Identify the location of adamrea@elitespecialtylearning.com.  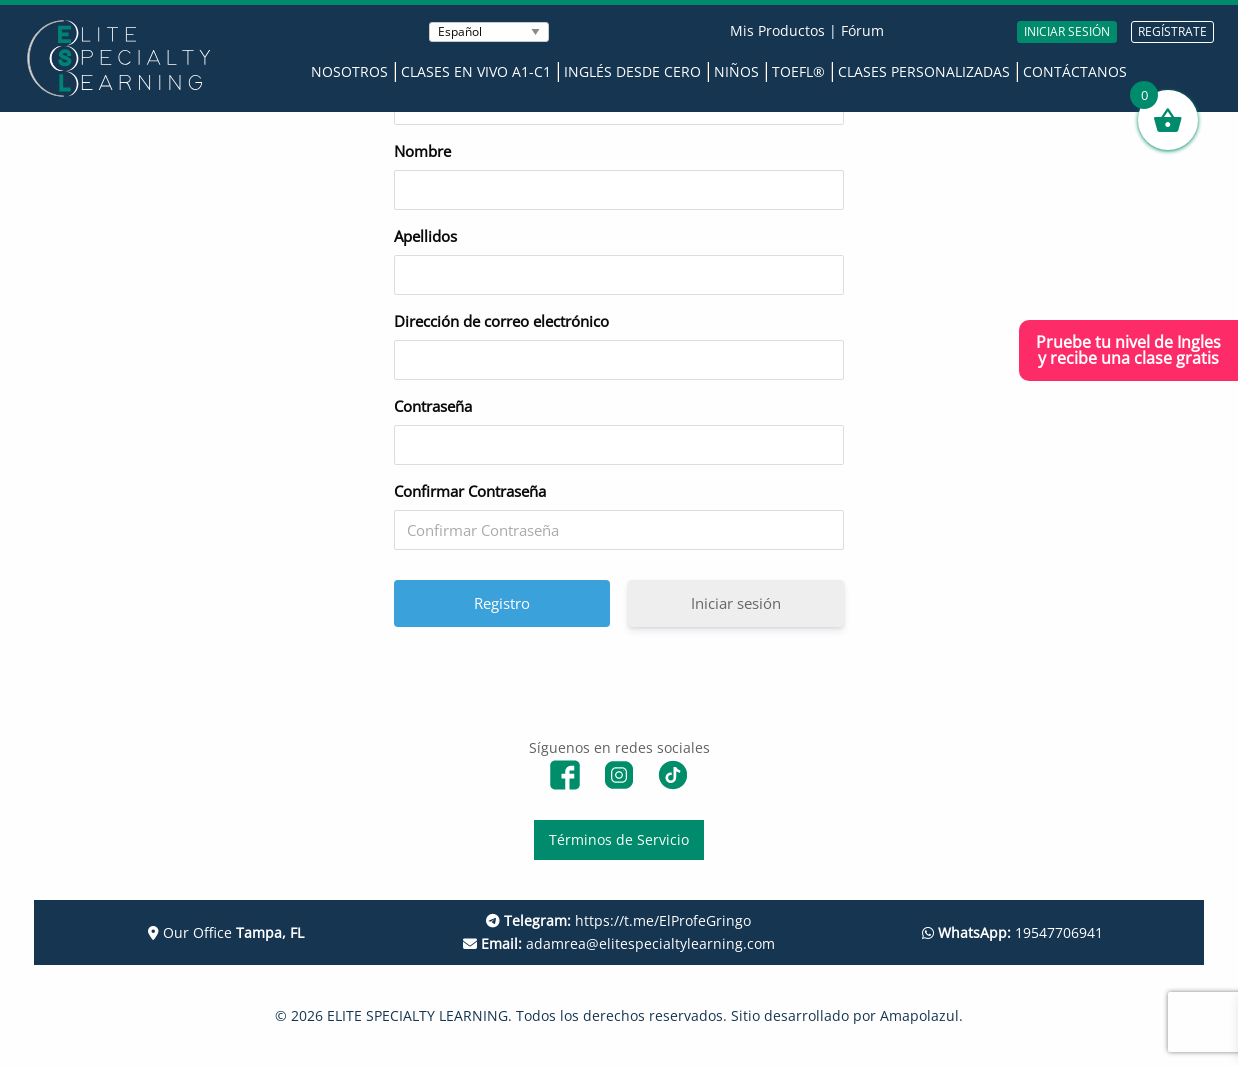
(619, 943).